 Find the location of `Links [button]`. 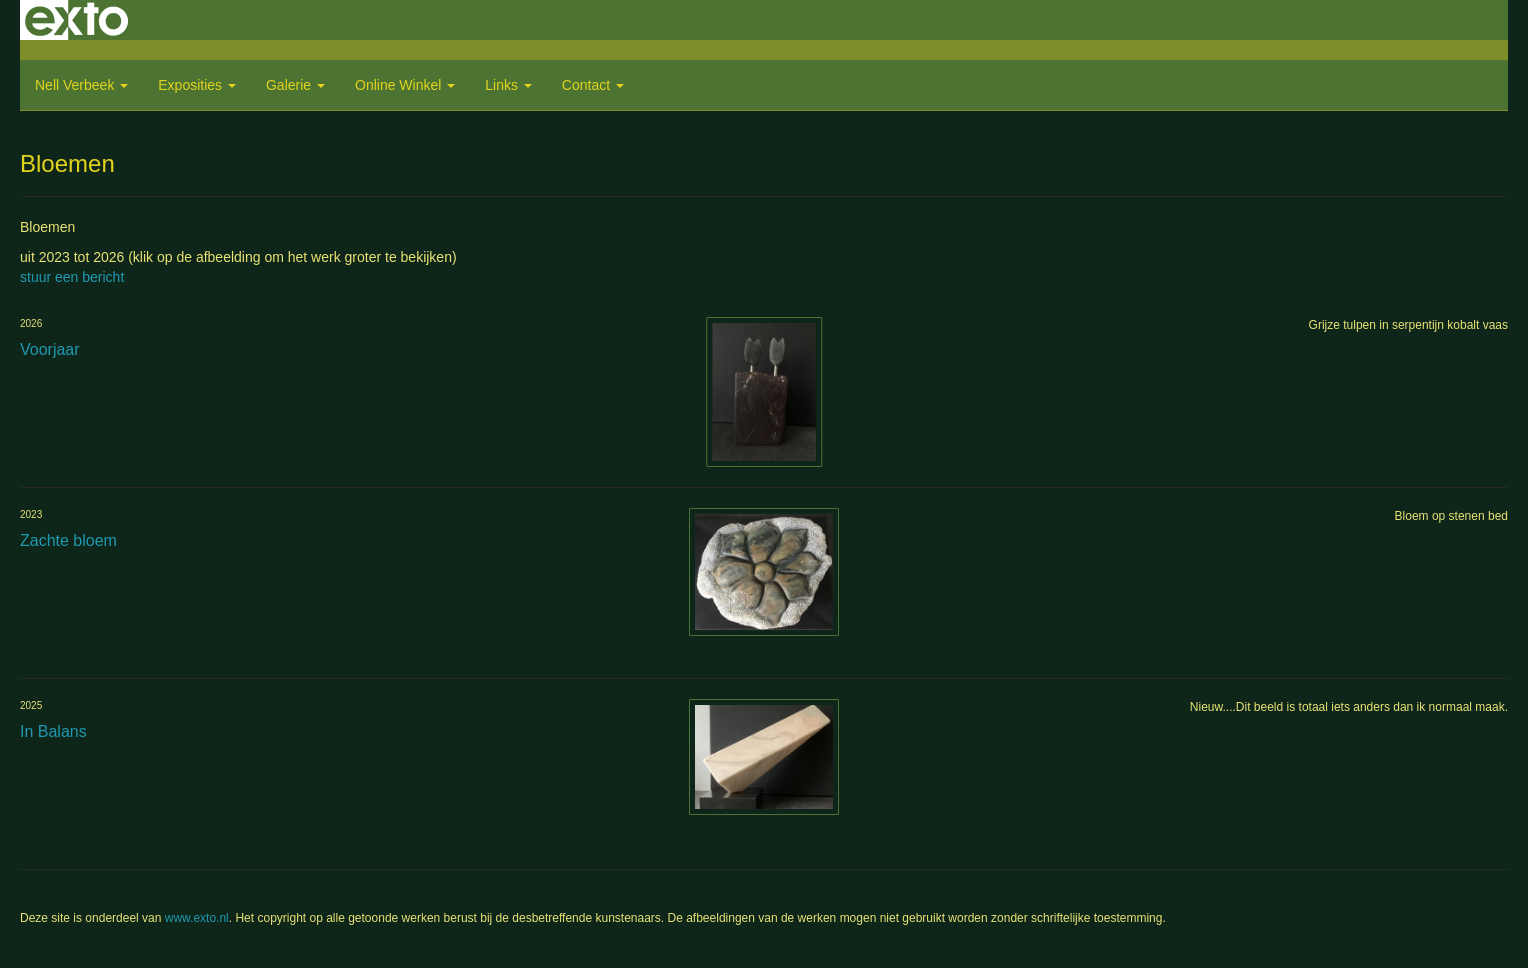

Links [button] is located at coordinates (508, 85).